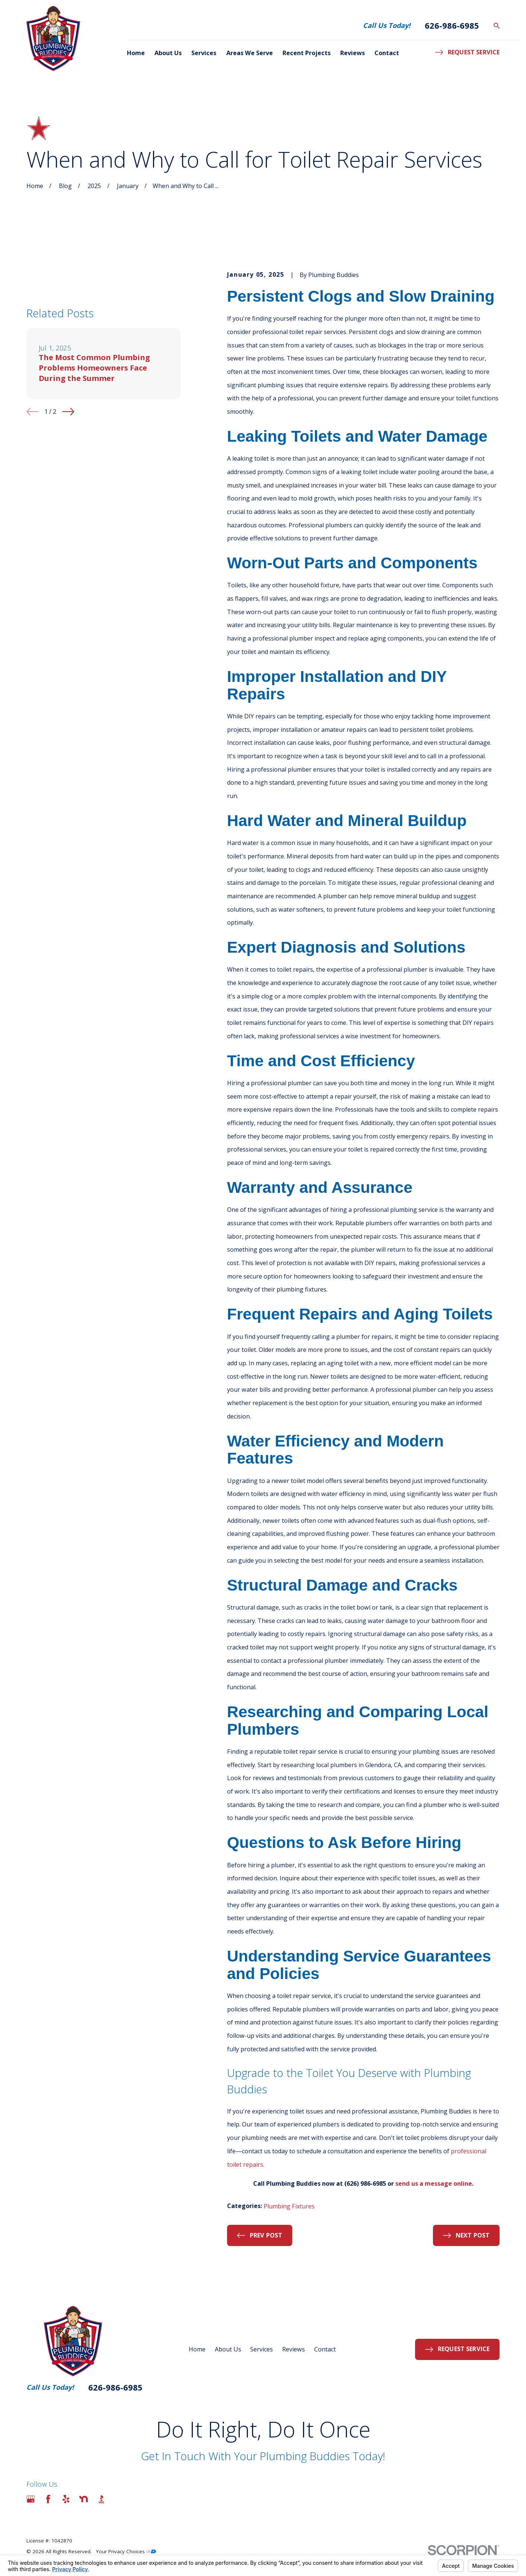  What do you see at coordinates (452, 26) in the screenshot?
I see `626-986-6985` at bounding box center [452, 26].